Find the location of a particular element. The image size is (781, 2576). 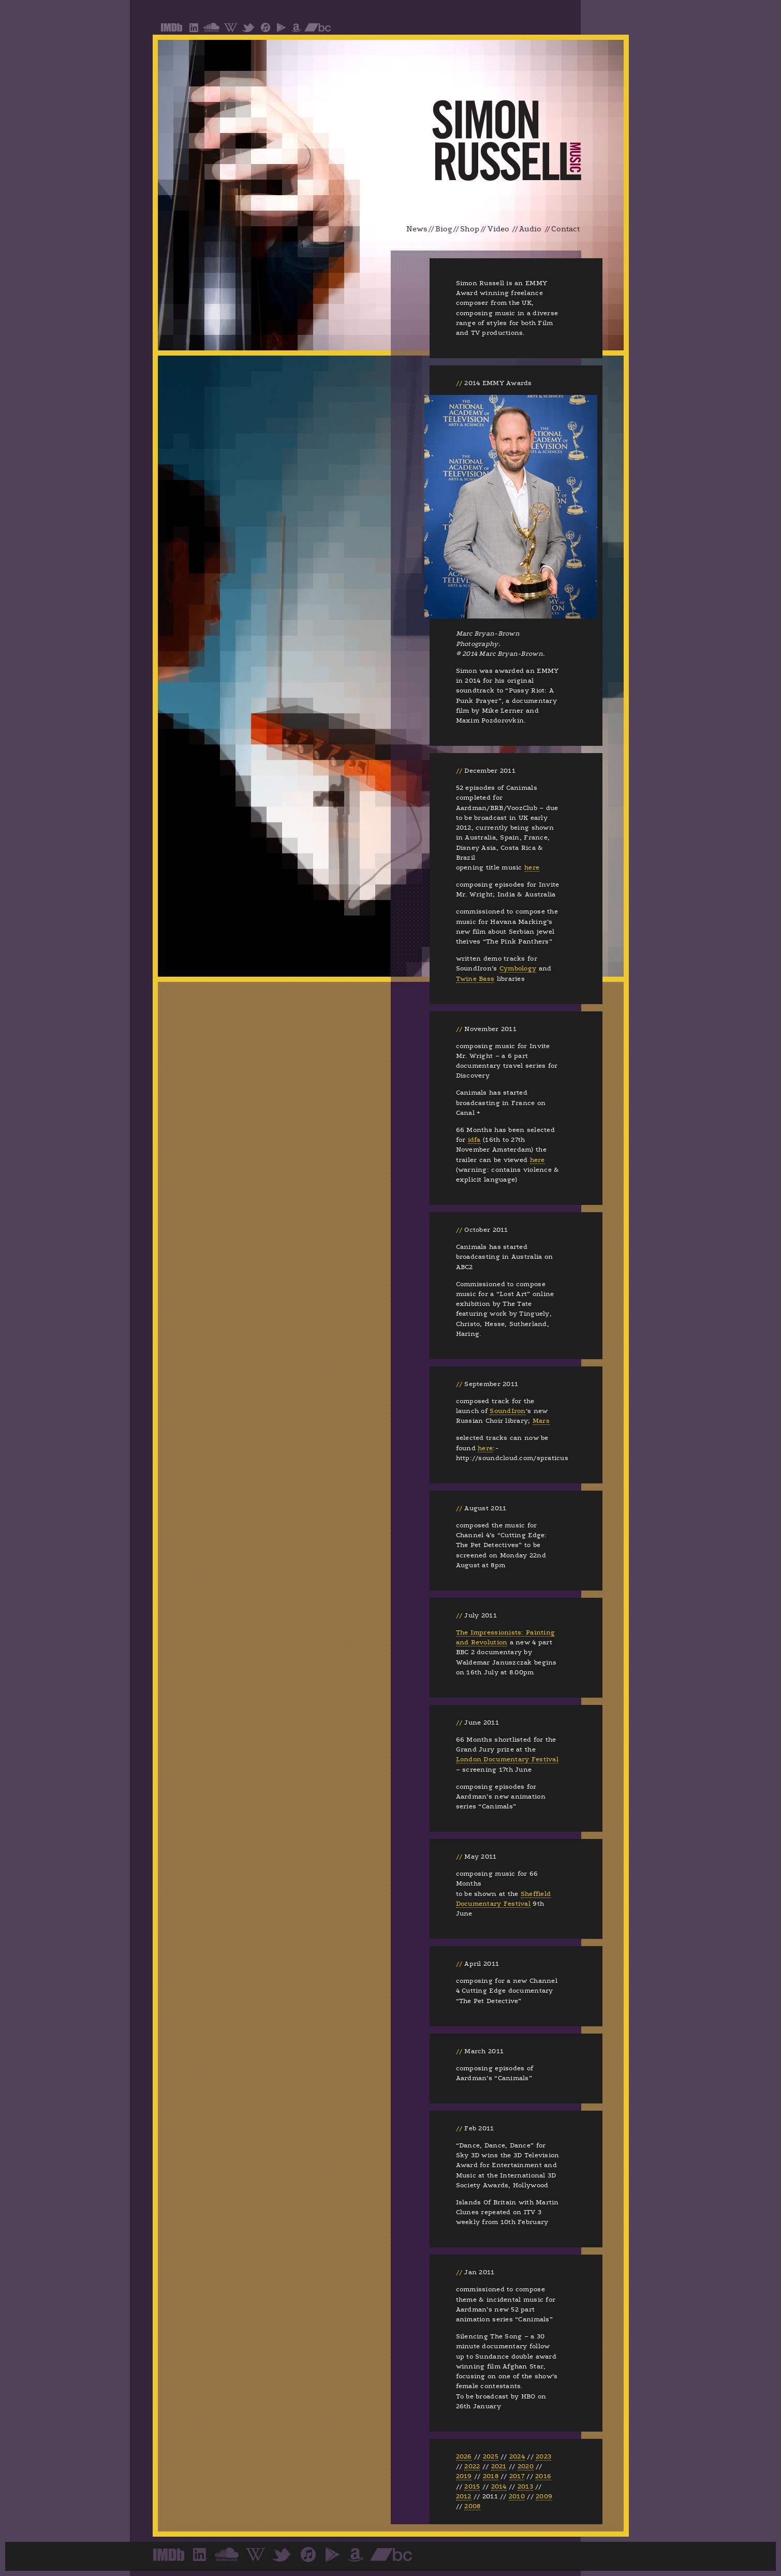

Cymbology is located at coordinates (517, 968).